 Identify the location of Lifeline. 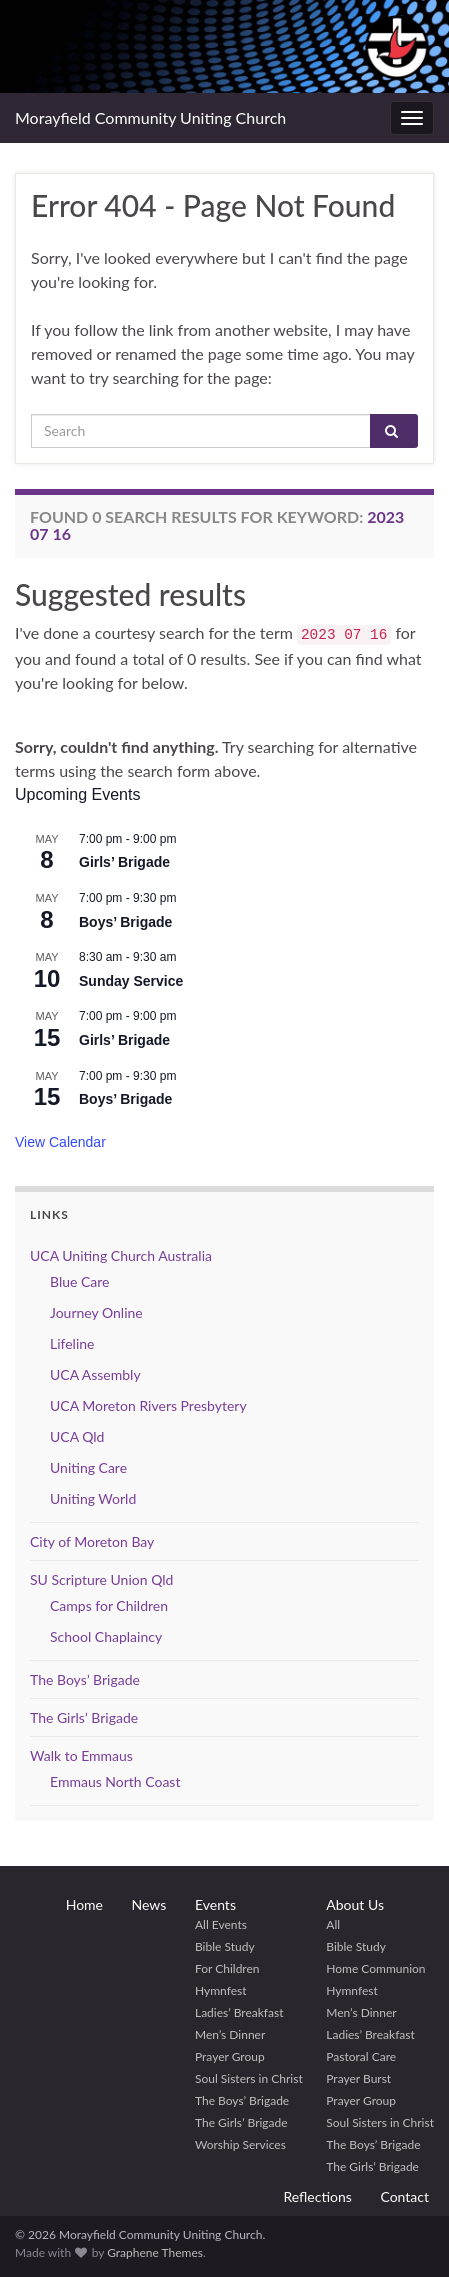
(72, 1343).